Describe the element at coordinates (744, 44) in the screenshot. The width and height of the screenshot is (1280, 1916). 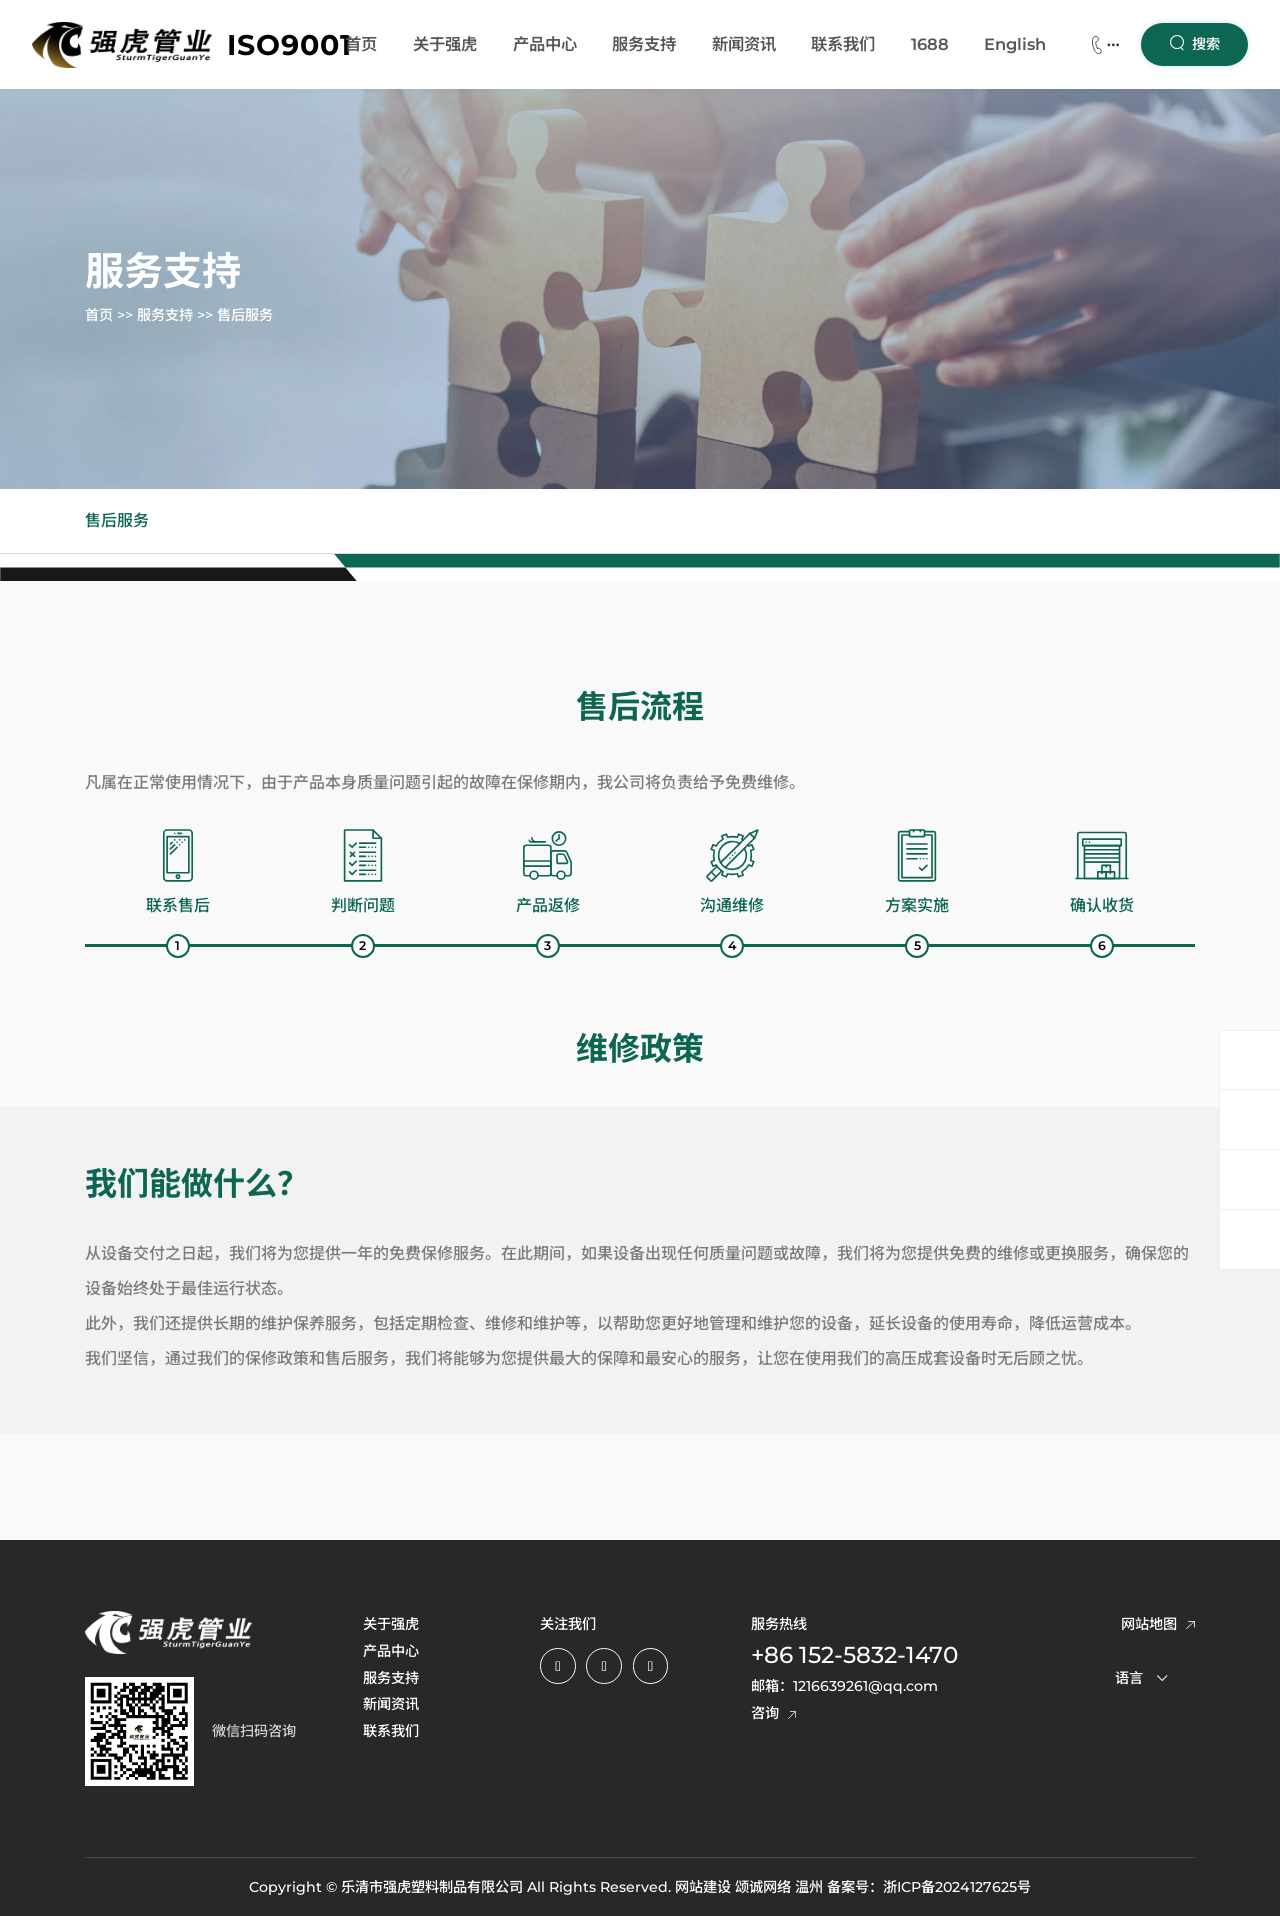
I see `新闻资讯` at that location.